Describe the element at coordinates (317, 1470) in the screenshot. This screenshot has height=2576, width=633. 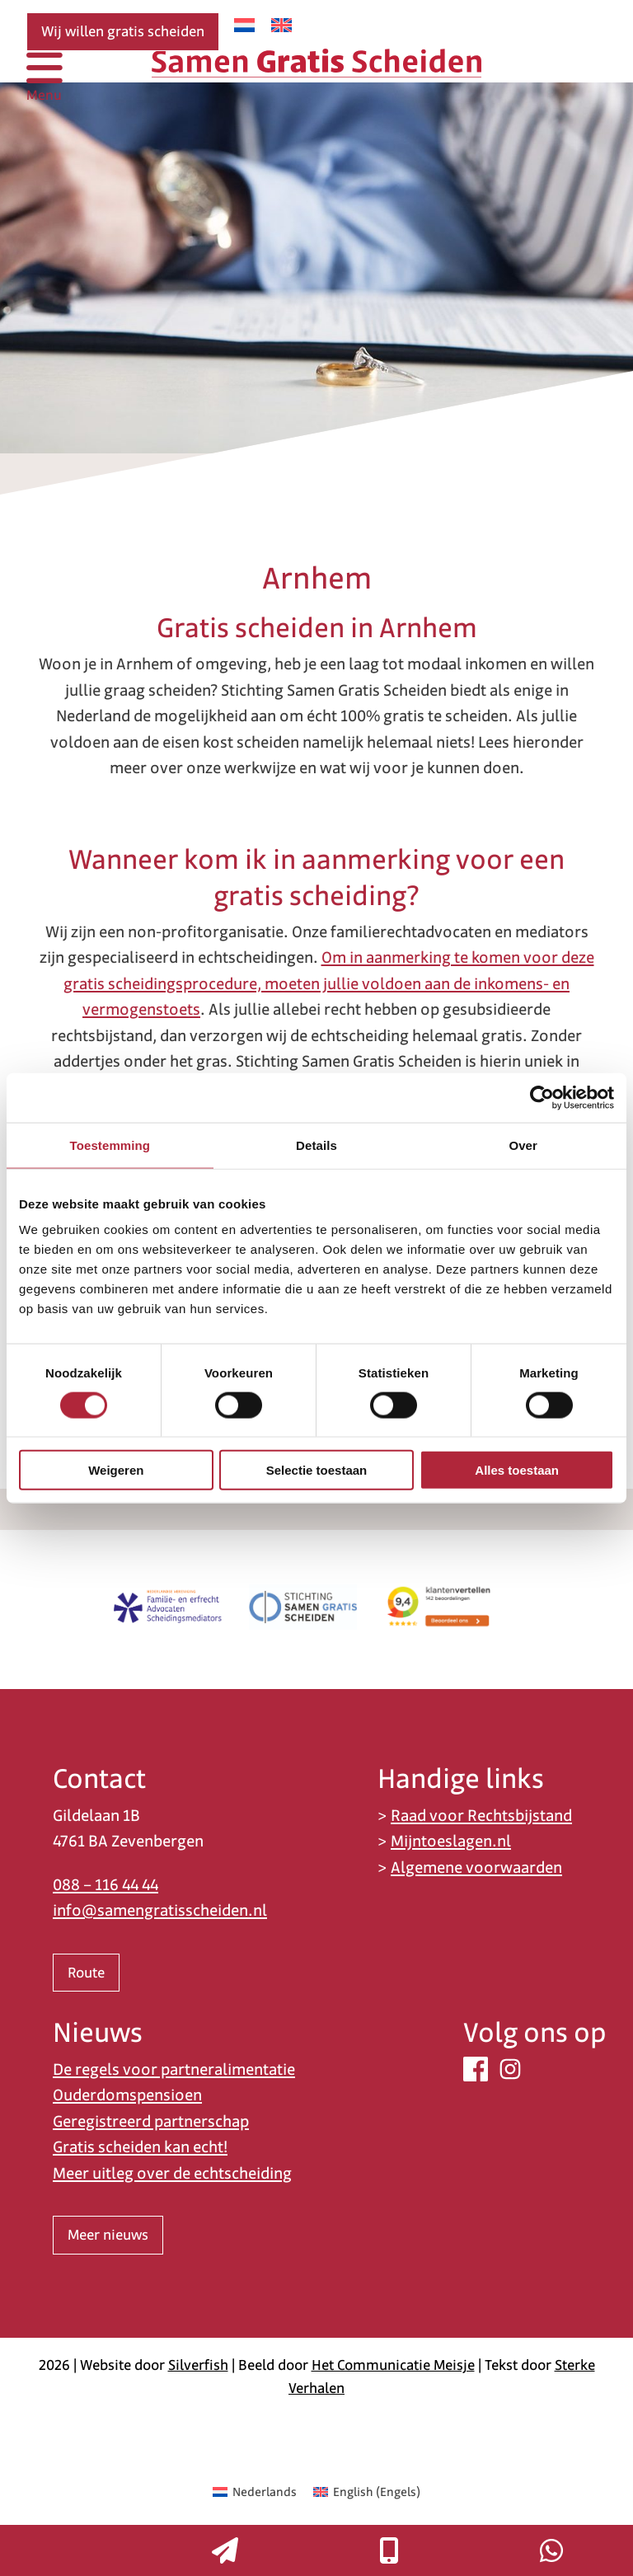
I see `Selectie toestaan` at that location.